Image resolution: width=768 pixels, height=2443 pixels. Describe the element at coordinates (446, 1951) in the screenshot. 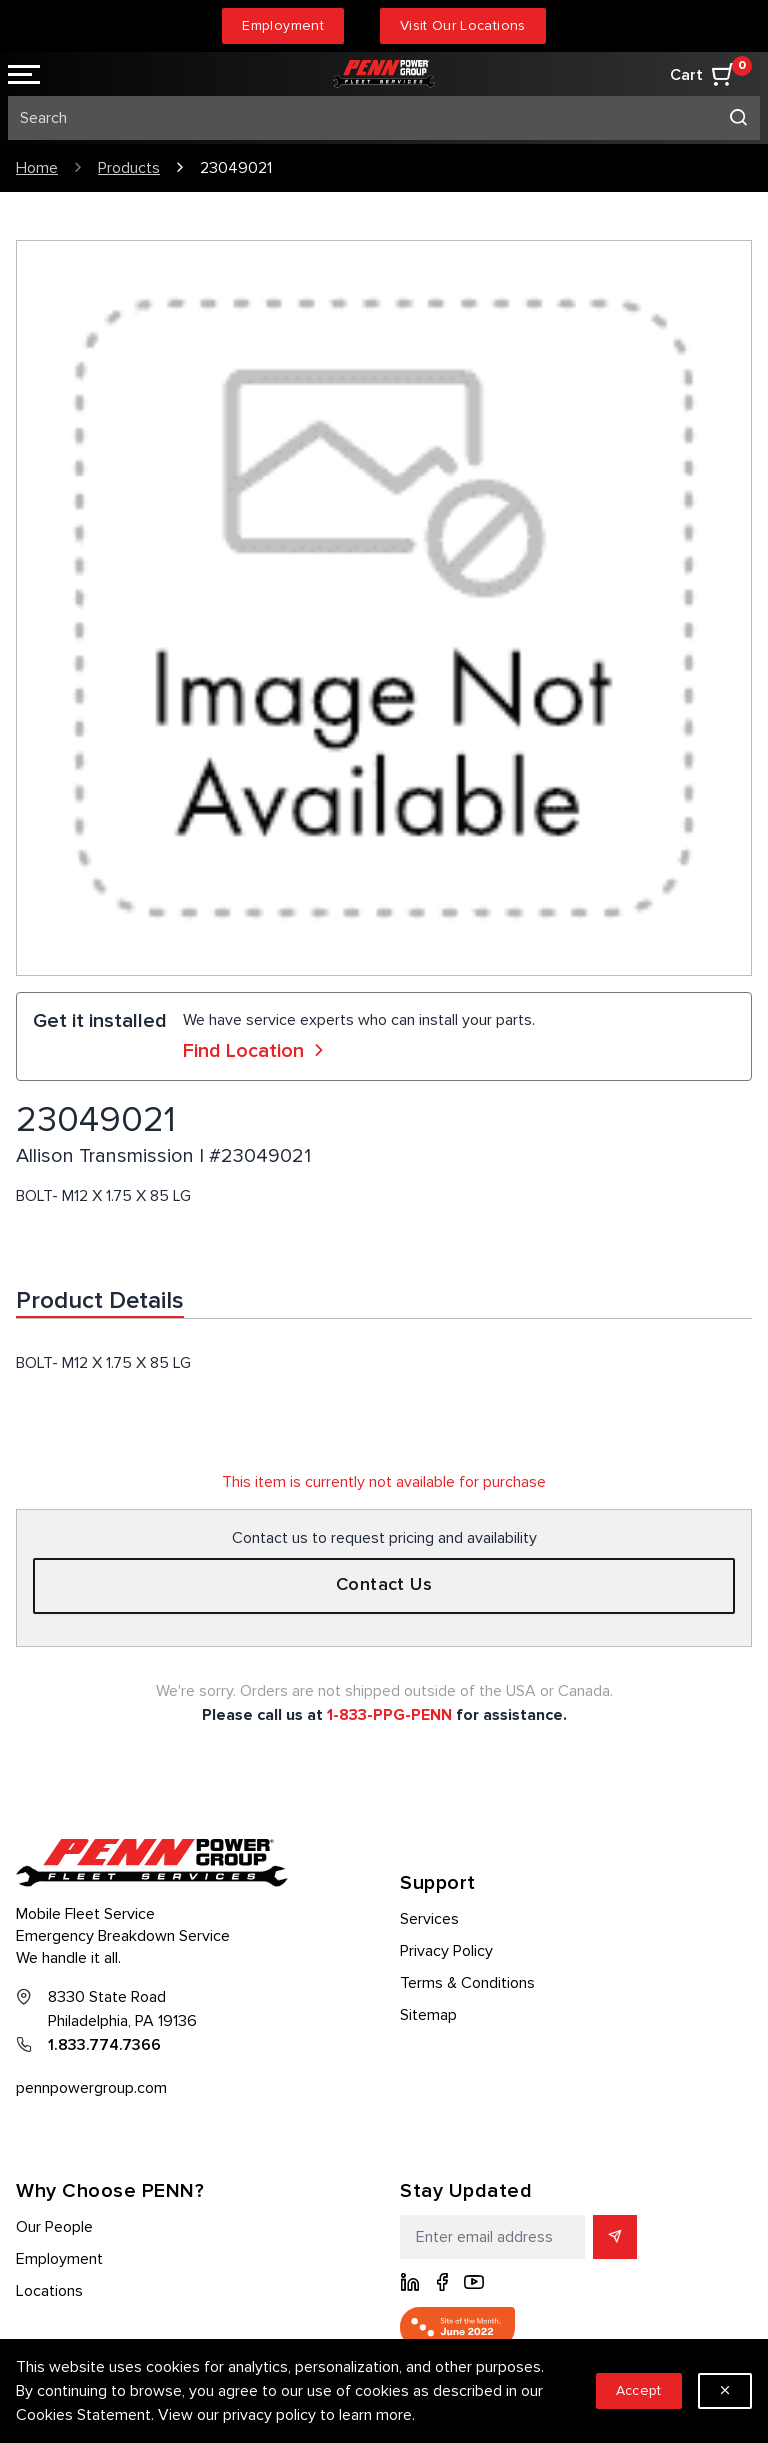

I see `Privacy Policy` at that location.